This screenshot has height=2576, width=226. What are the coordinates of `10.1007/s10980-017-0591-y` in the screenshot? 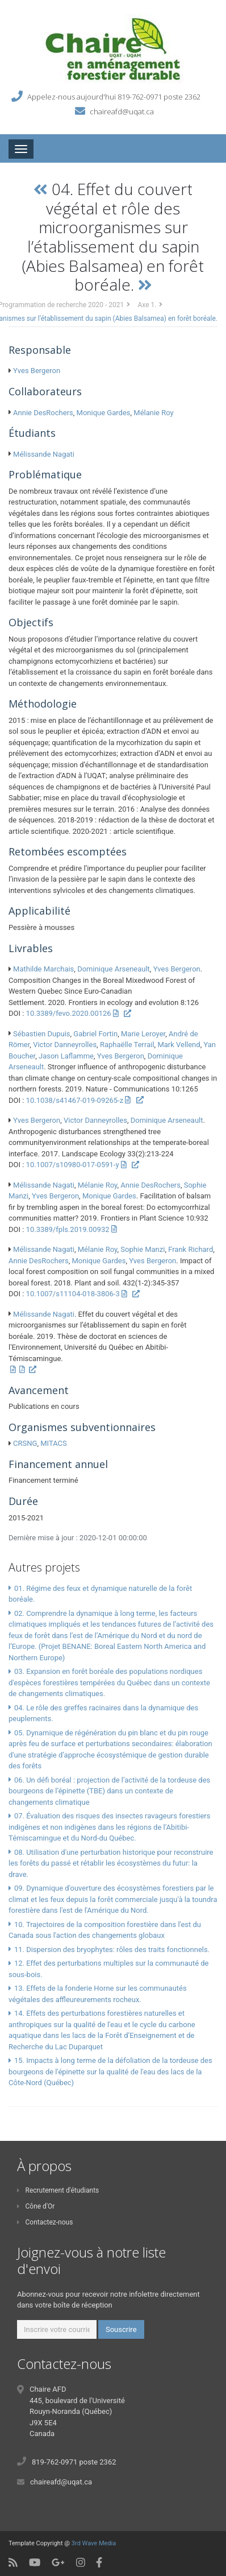 It's located at (72, 1164).